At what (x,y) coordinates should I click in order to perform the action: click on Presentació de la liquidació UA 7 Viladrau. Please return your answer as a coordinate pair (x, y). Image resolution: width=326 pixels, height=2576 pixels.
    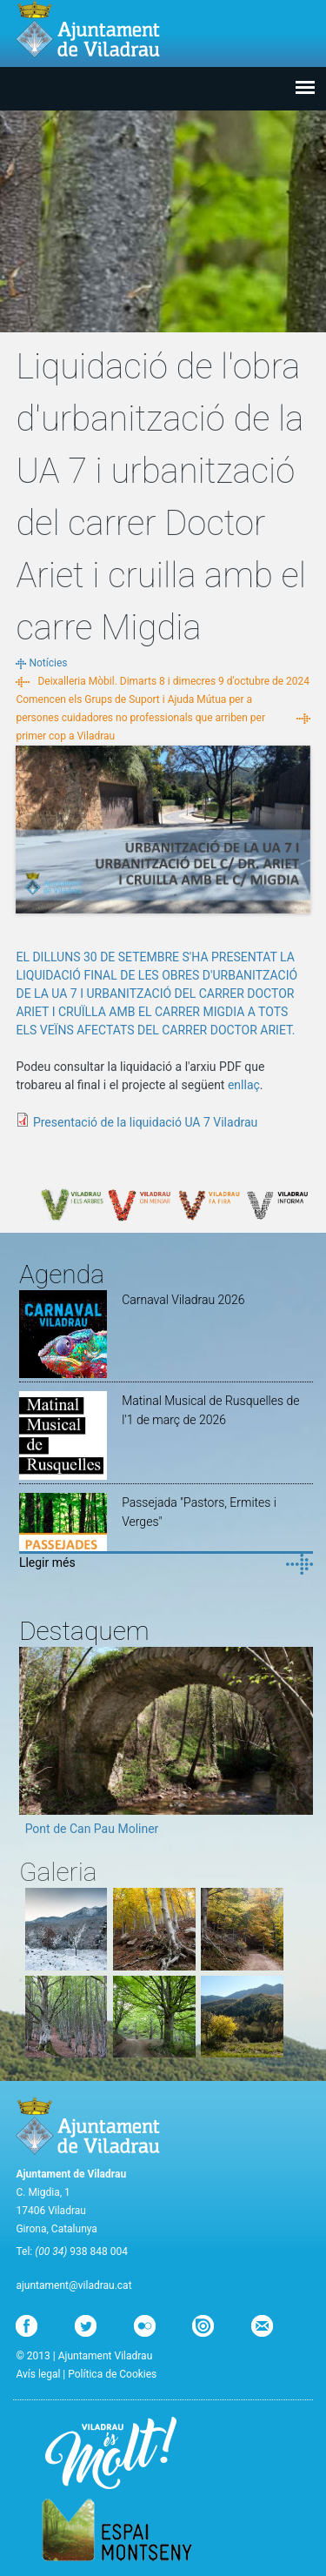
    Looking at the image, I should click on (145, 1122).